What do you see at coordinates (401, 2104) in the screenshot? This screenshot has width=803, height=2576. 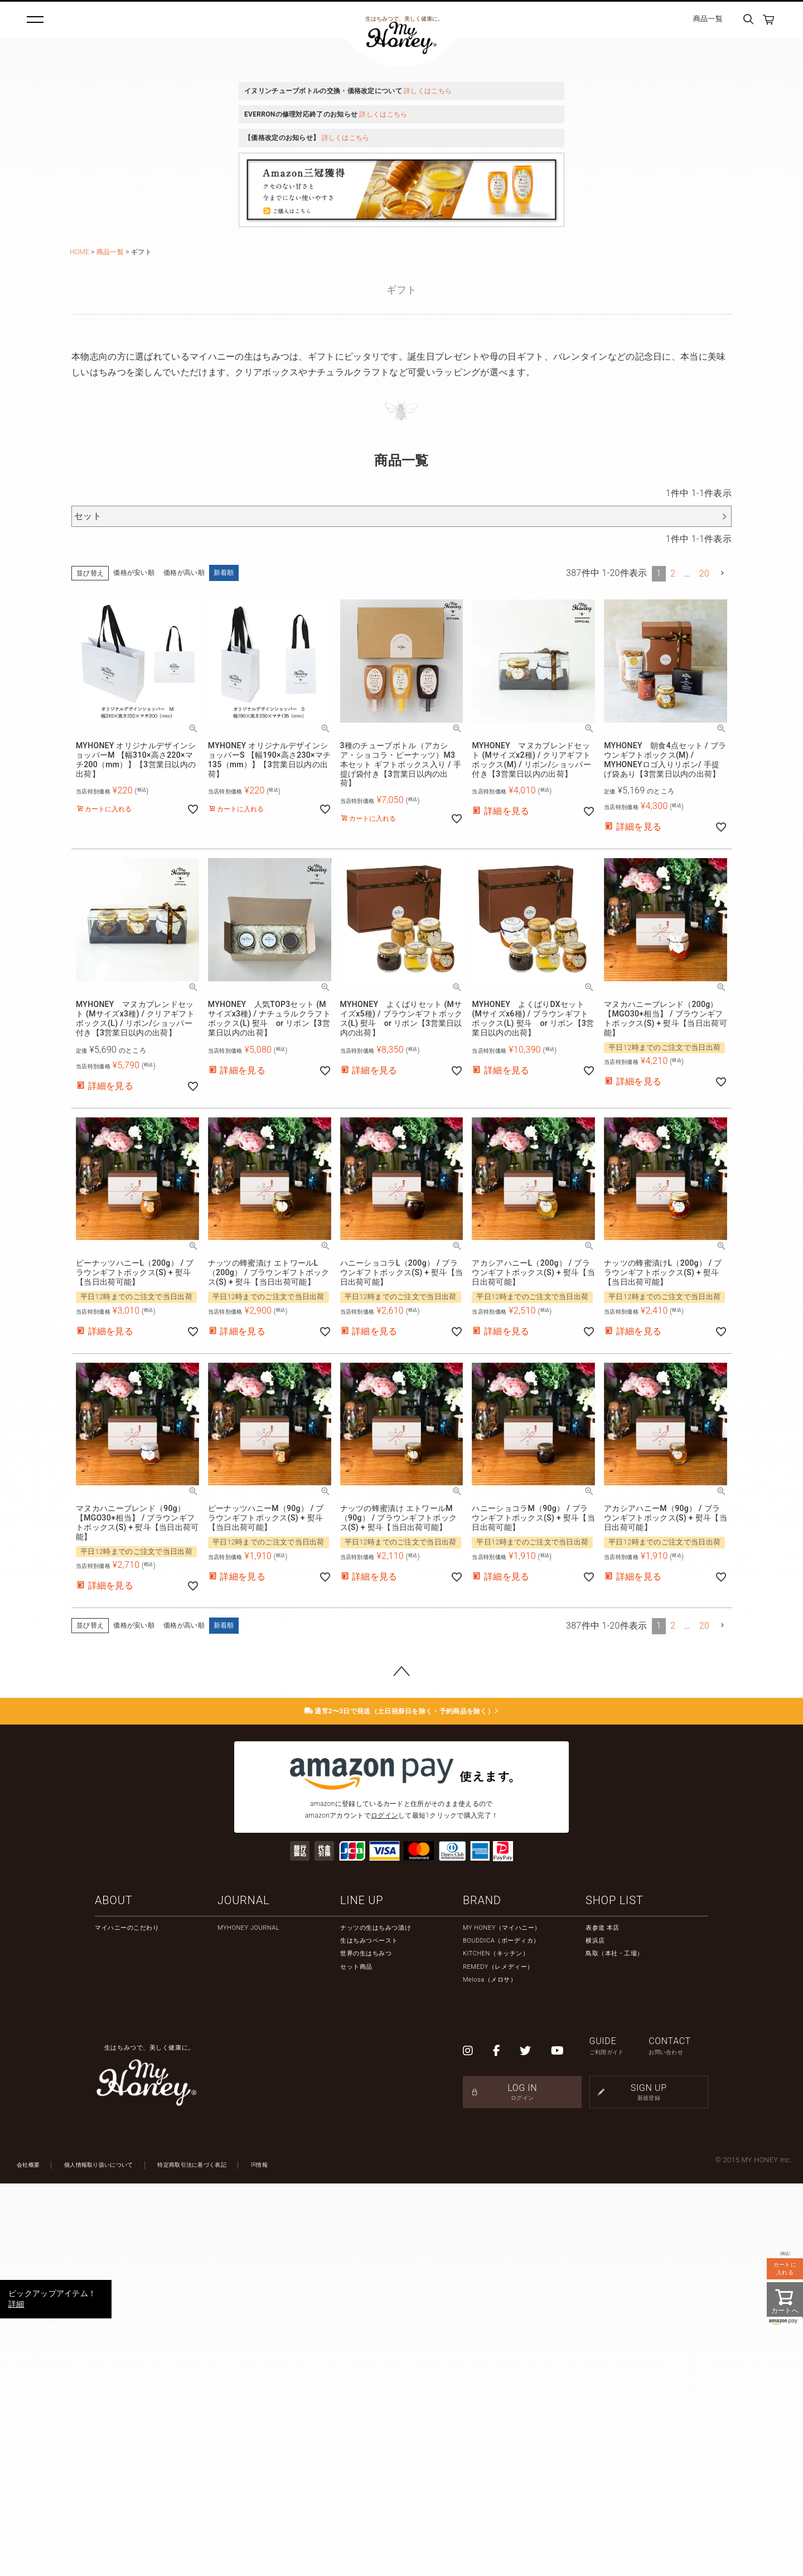 I see `通常2〜3日で発送（土日祝祭日を除く・予約商品を除く）` at bounding box center [401, 2104].